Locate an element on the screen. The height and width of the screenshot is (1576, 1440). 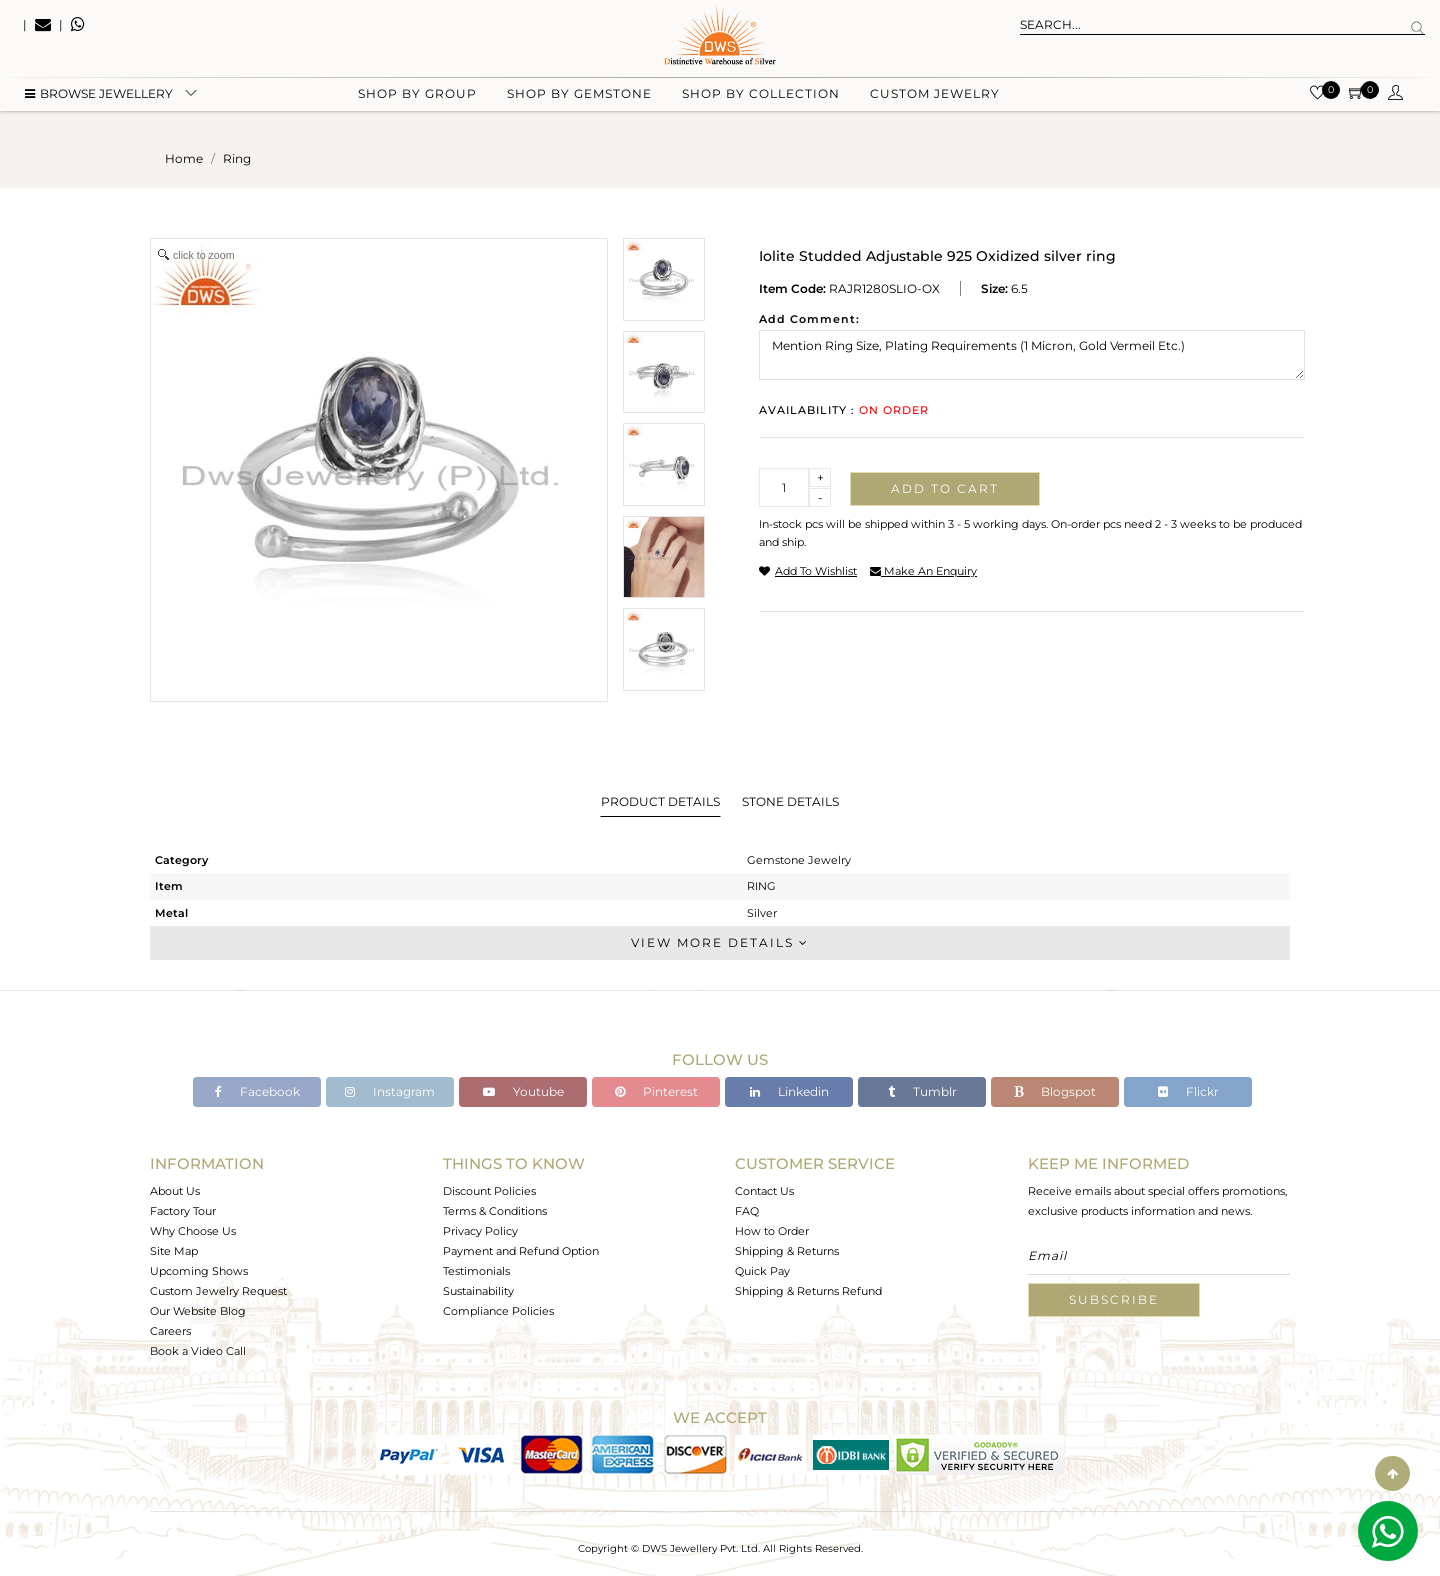
Custom Jewelry Request is located at coordinates (218, 1291).